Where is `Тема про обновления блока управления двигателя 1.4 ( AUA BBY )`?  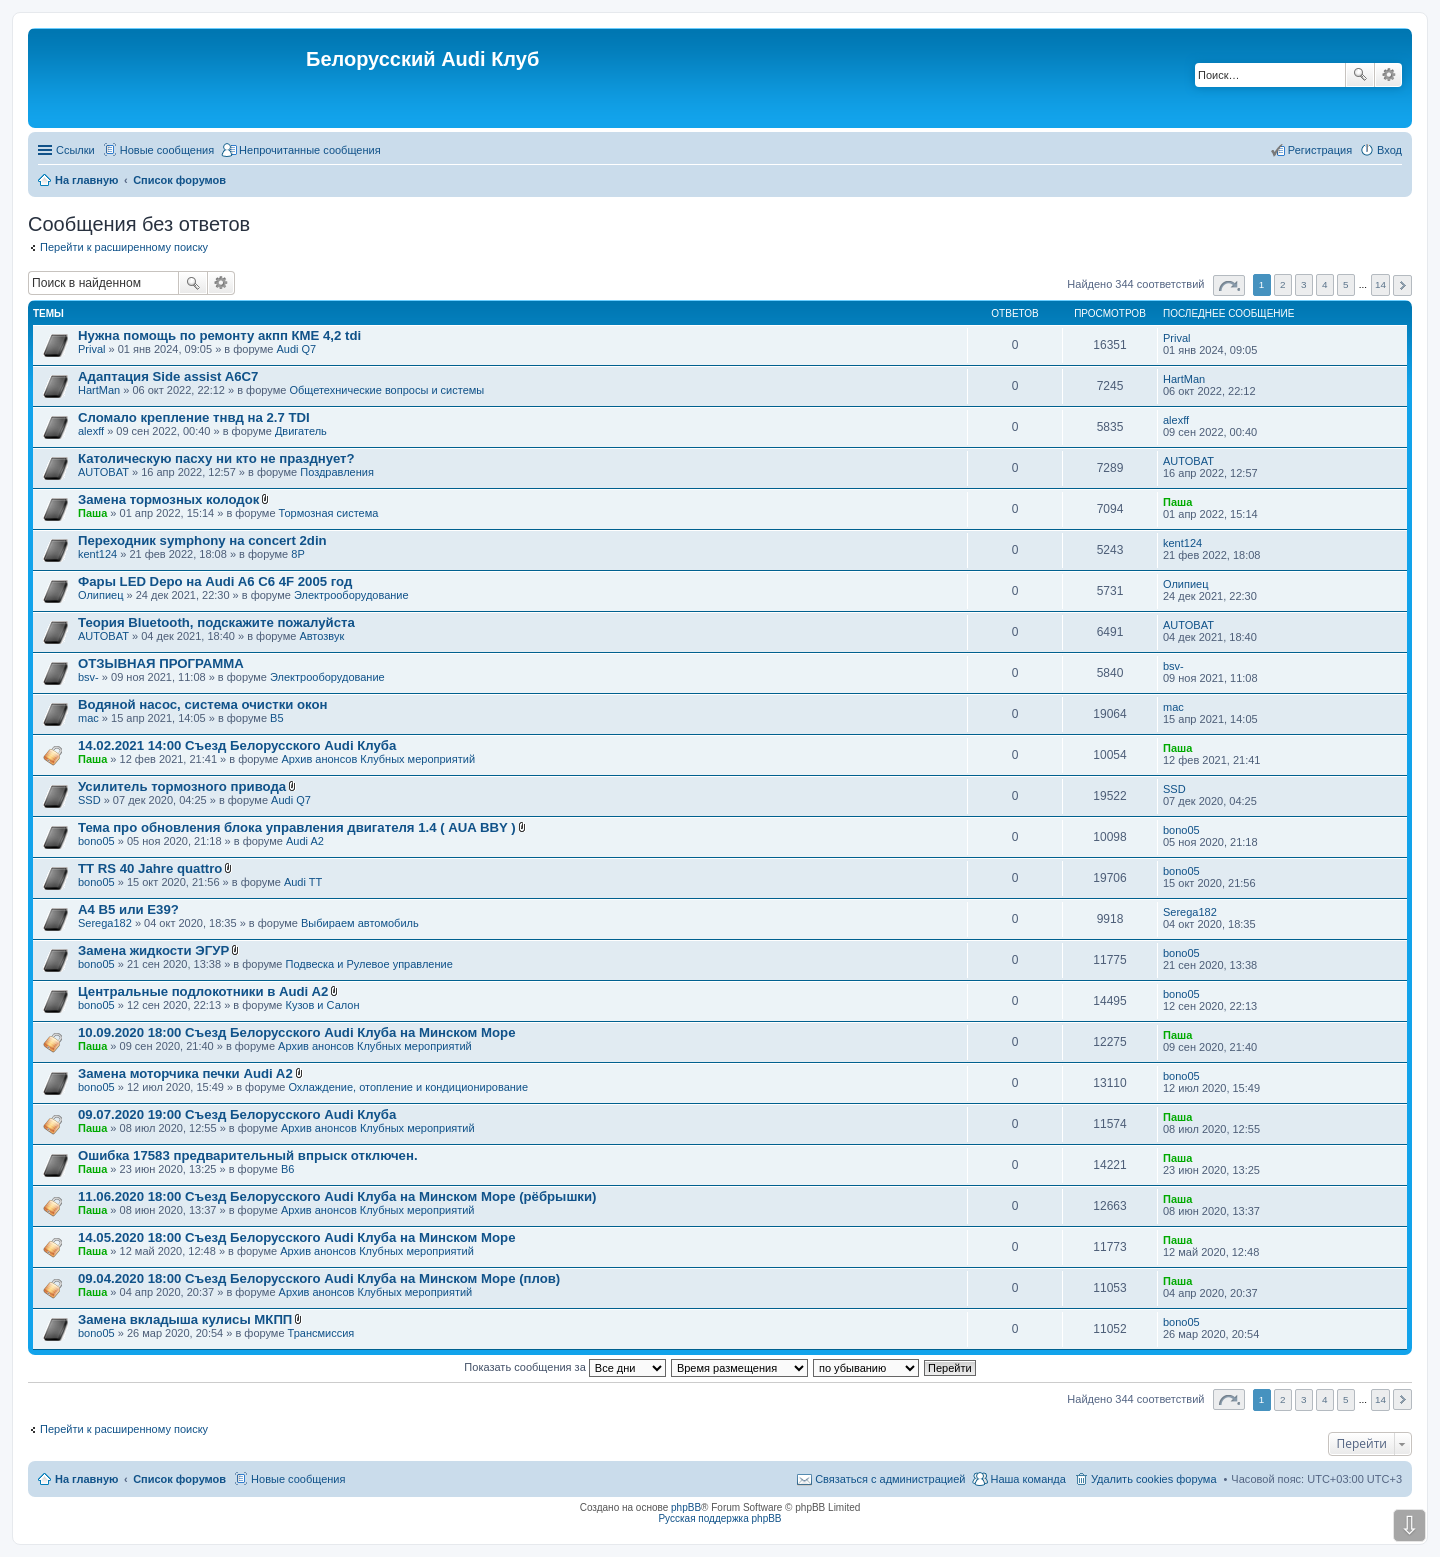
Тема про обновления блока управления двигателя 1.4 ( AUA BBY ) is located at coordinates (297, 827).